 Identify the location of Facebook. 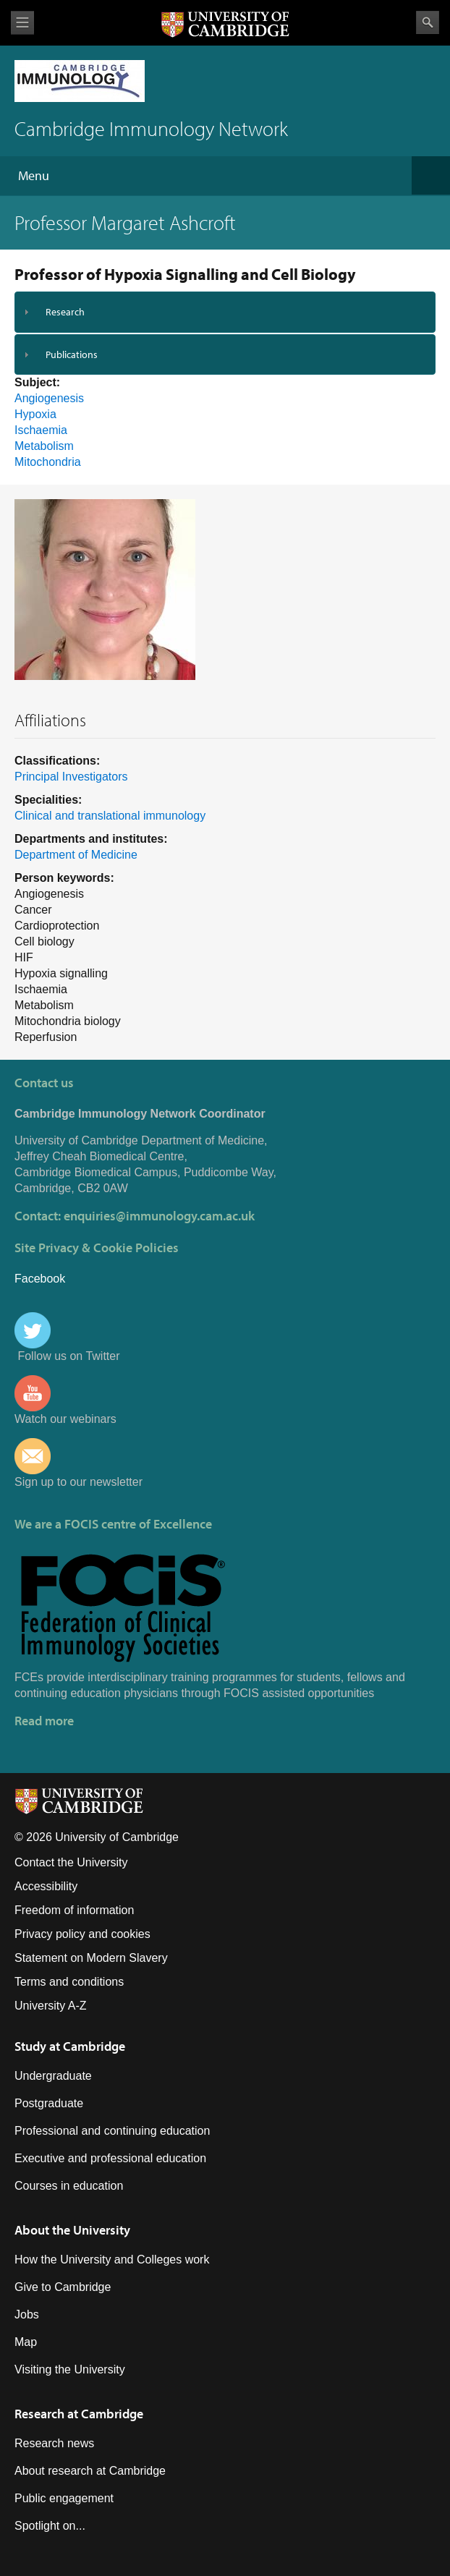
(39, 1278).